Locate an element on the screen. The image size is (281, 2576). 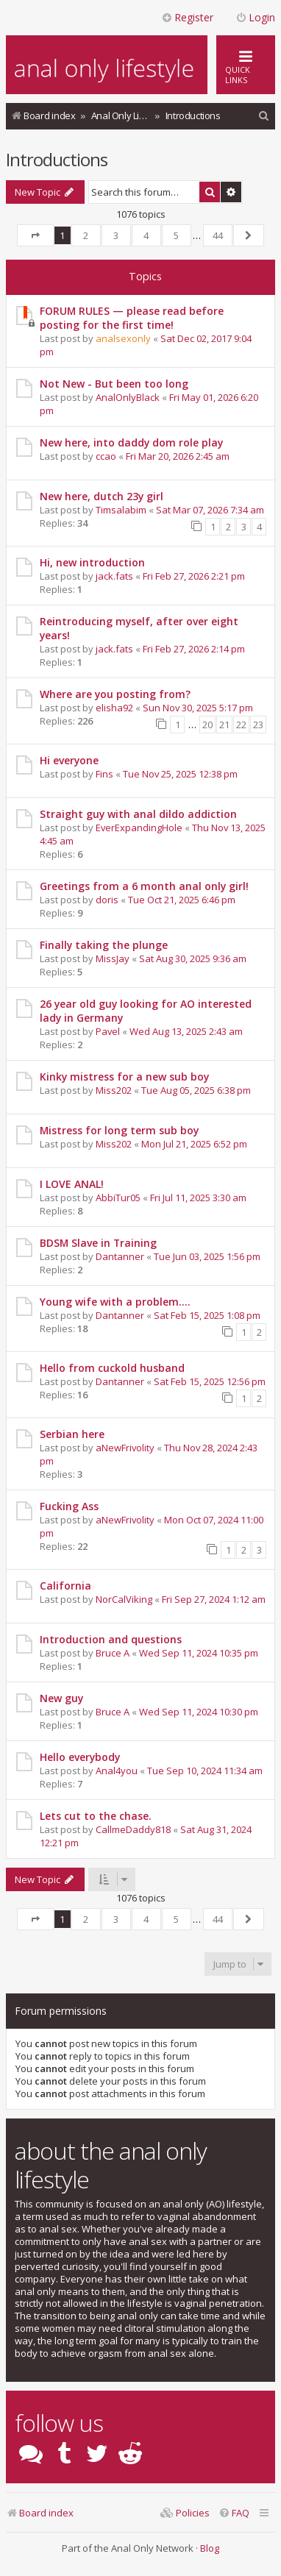
Hi everyone is located at coordinates (69, 760).